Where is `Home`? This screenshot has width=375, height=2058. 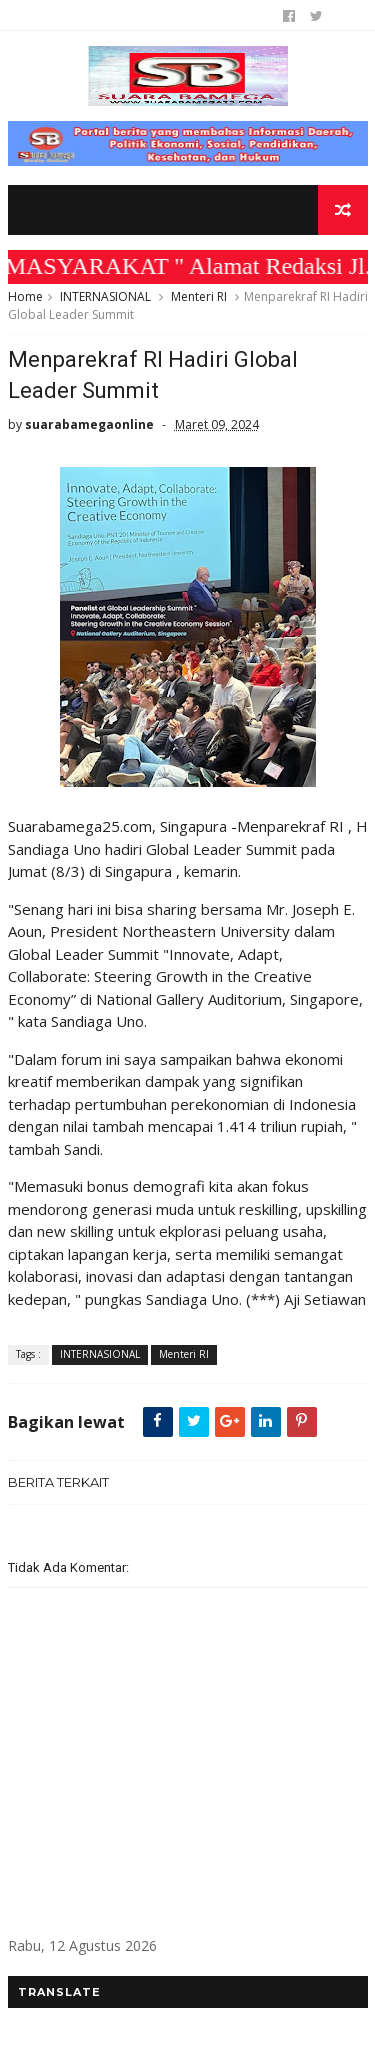
Home is located at coordinates (25, 296).